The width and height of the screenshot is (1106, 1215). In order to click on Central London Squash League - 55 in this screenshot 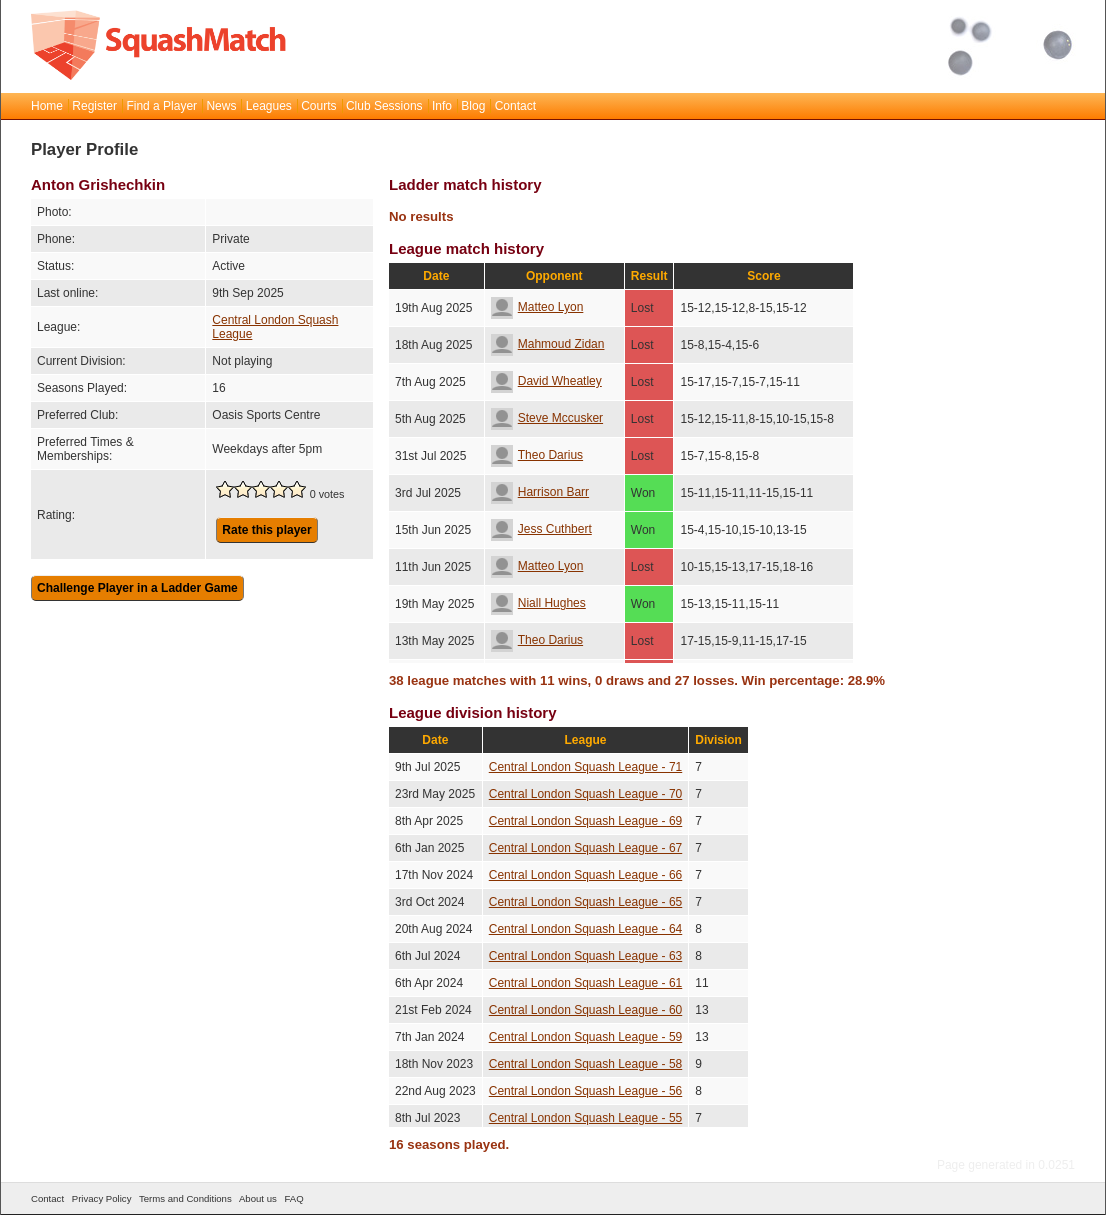, I will do `click(585, 1118)`.